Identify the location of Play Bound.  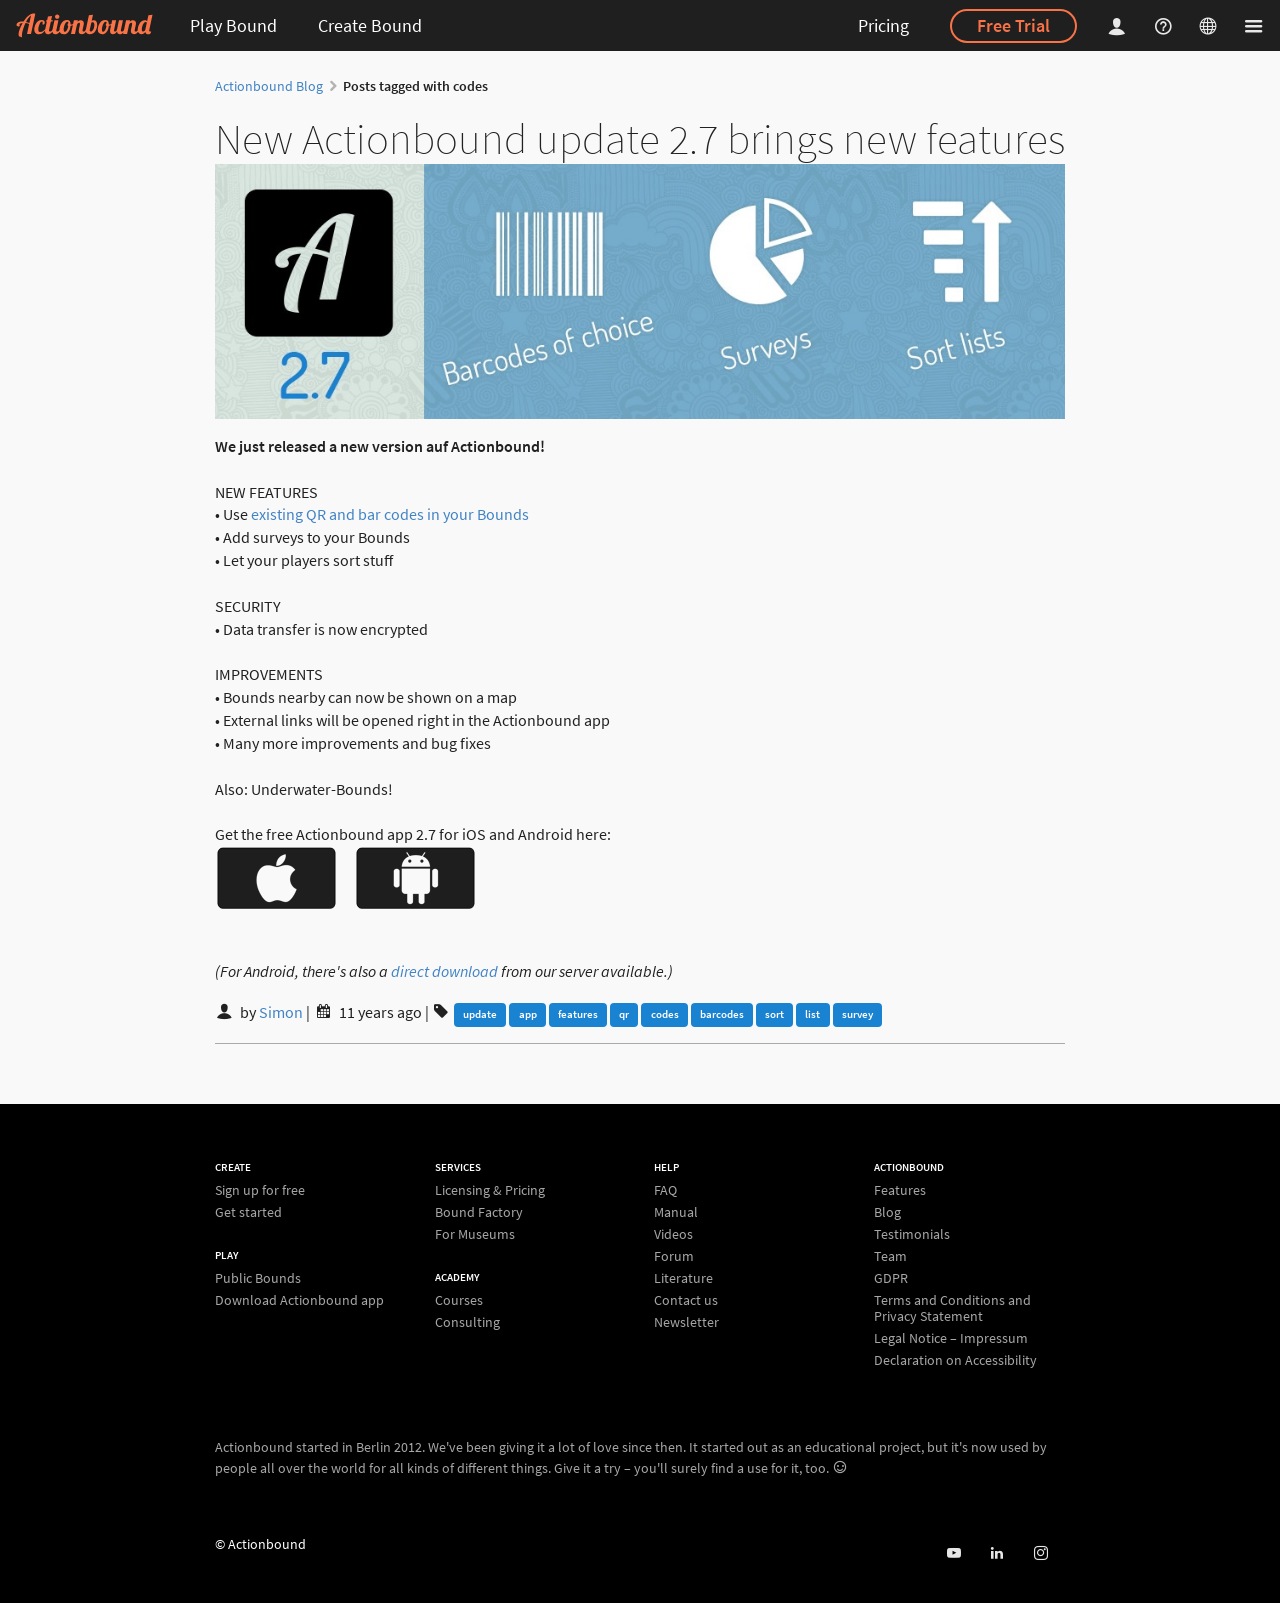
(233, 25).